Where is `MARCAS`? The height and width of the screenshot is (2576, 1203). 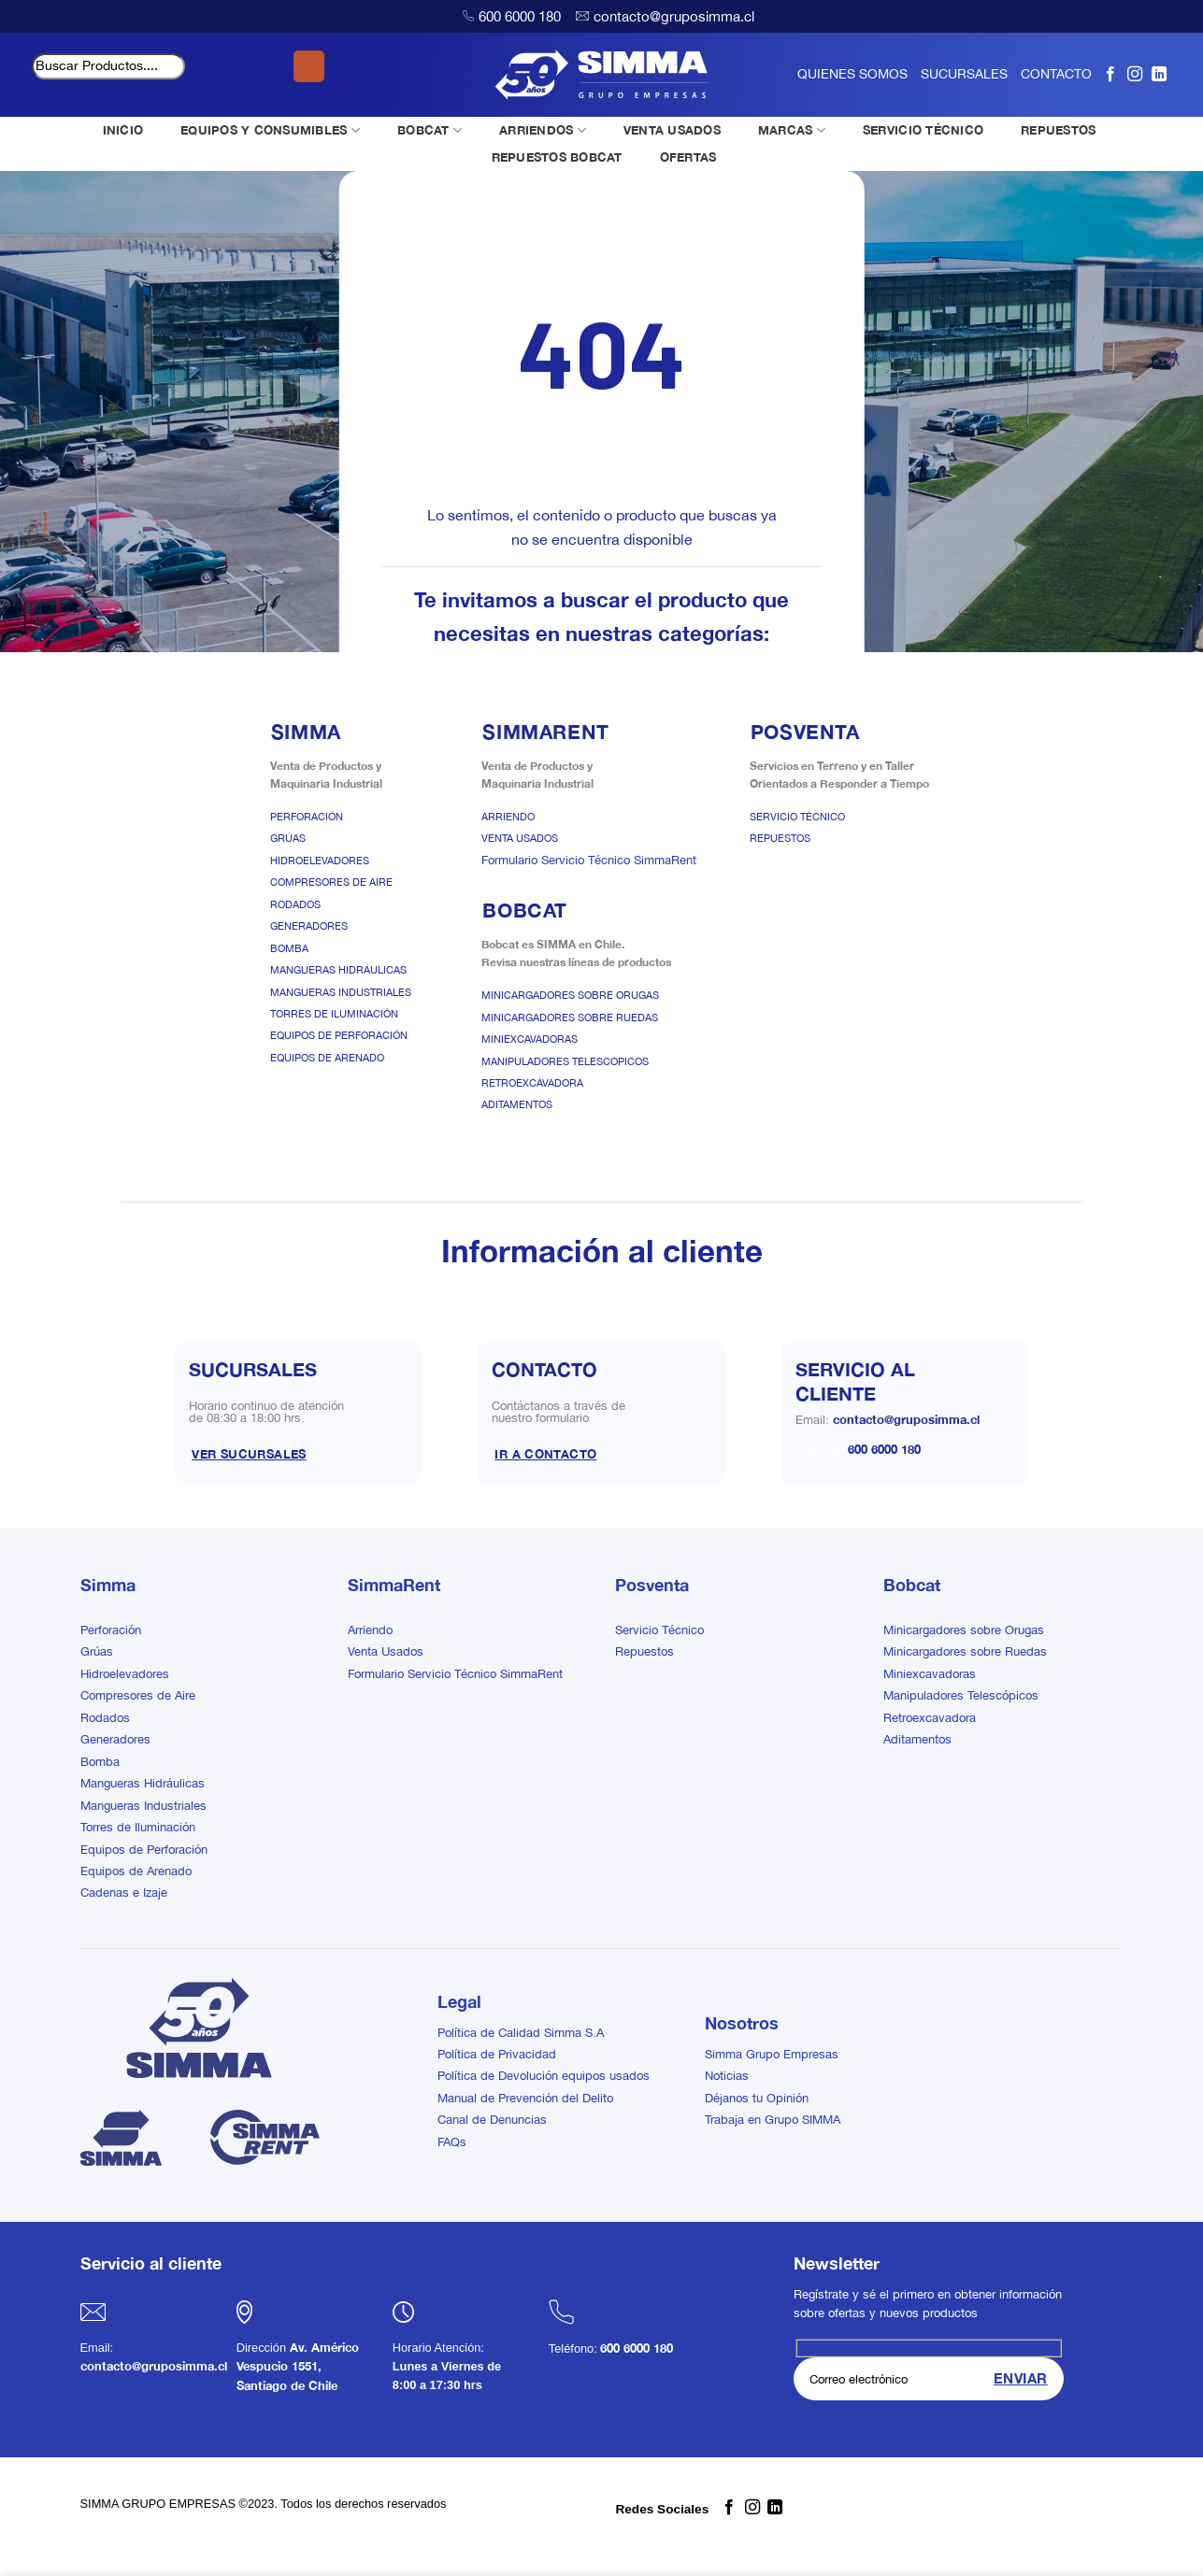 MARCAS is located at coordinates (791, 130).